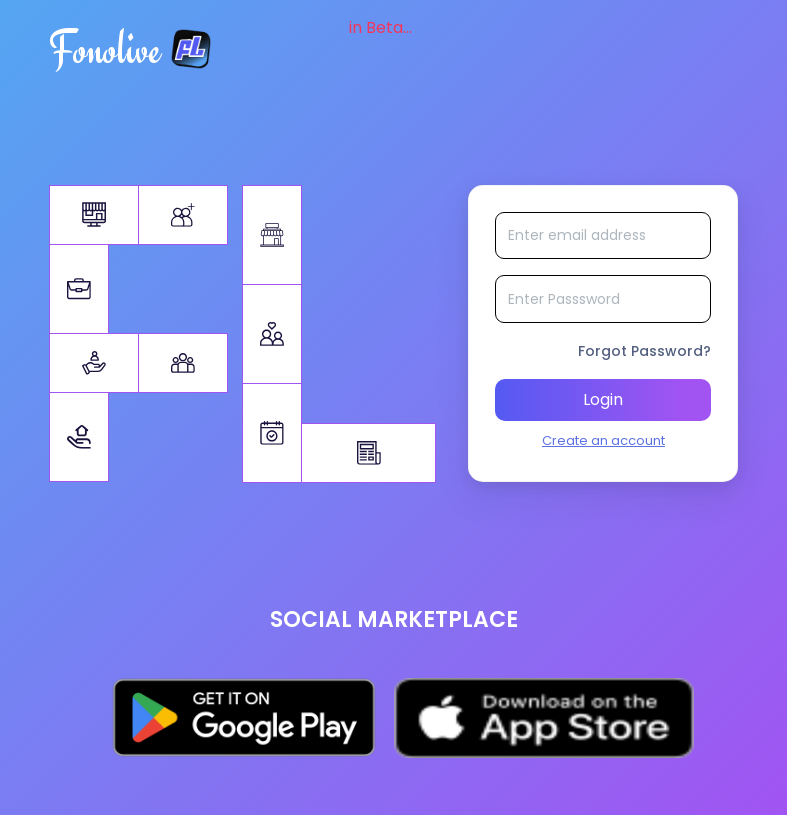 The width and height of the screenshot is (787, 815). What do you see at coordinates (603, 446) in the screenshot?
I see `Create an account` at bounding box center [603, 446].